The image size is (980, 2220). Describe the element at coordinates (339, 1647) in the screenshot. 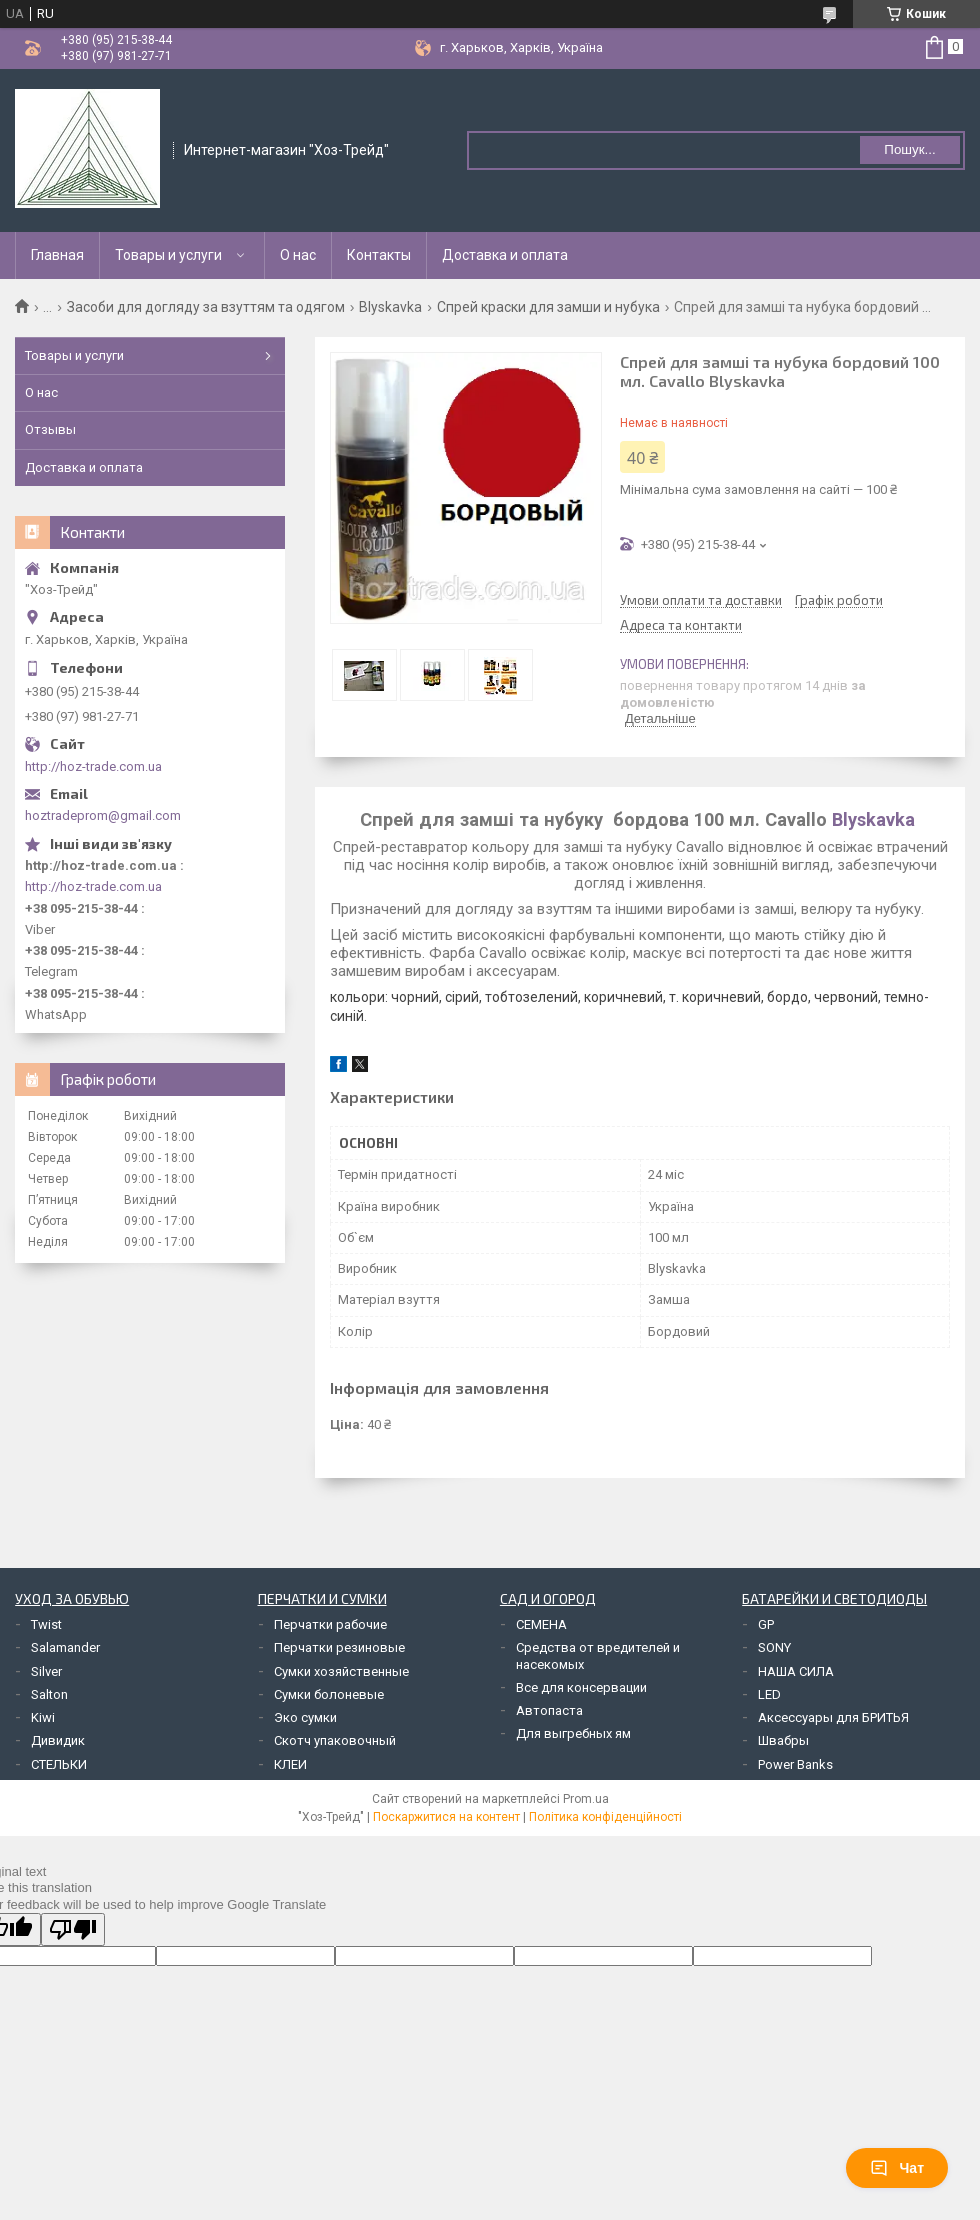

I see `Перчатки резиновые` at that location.